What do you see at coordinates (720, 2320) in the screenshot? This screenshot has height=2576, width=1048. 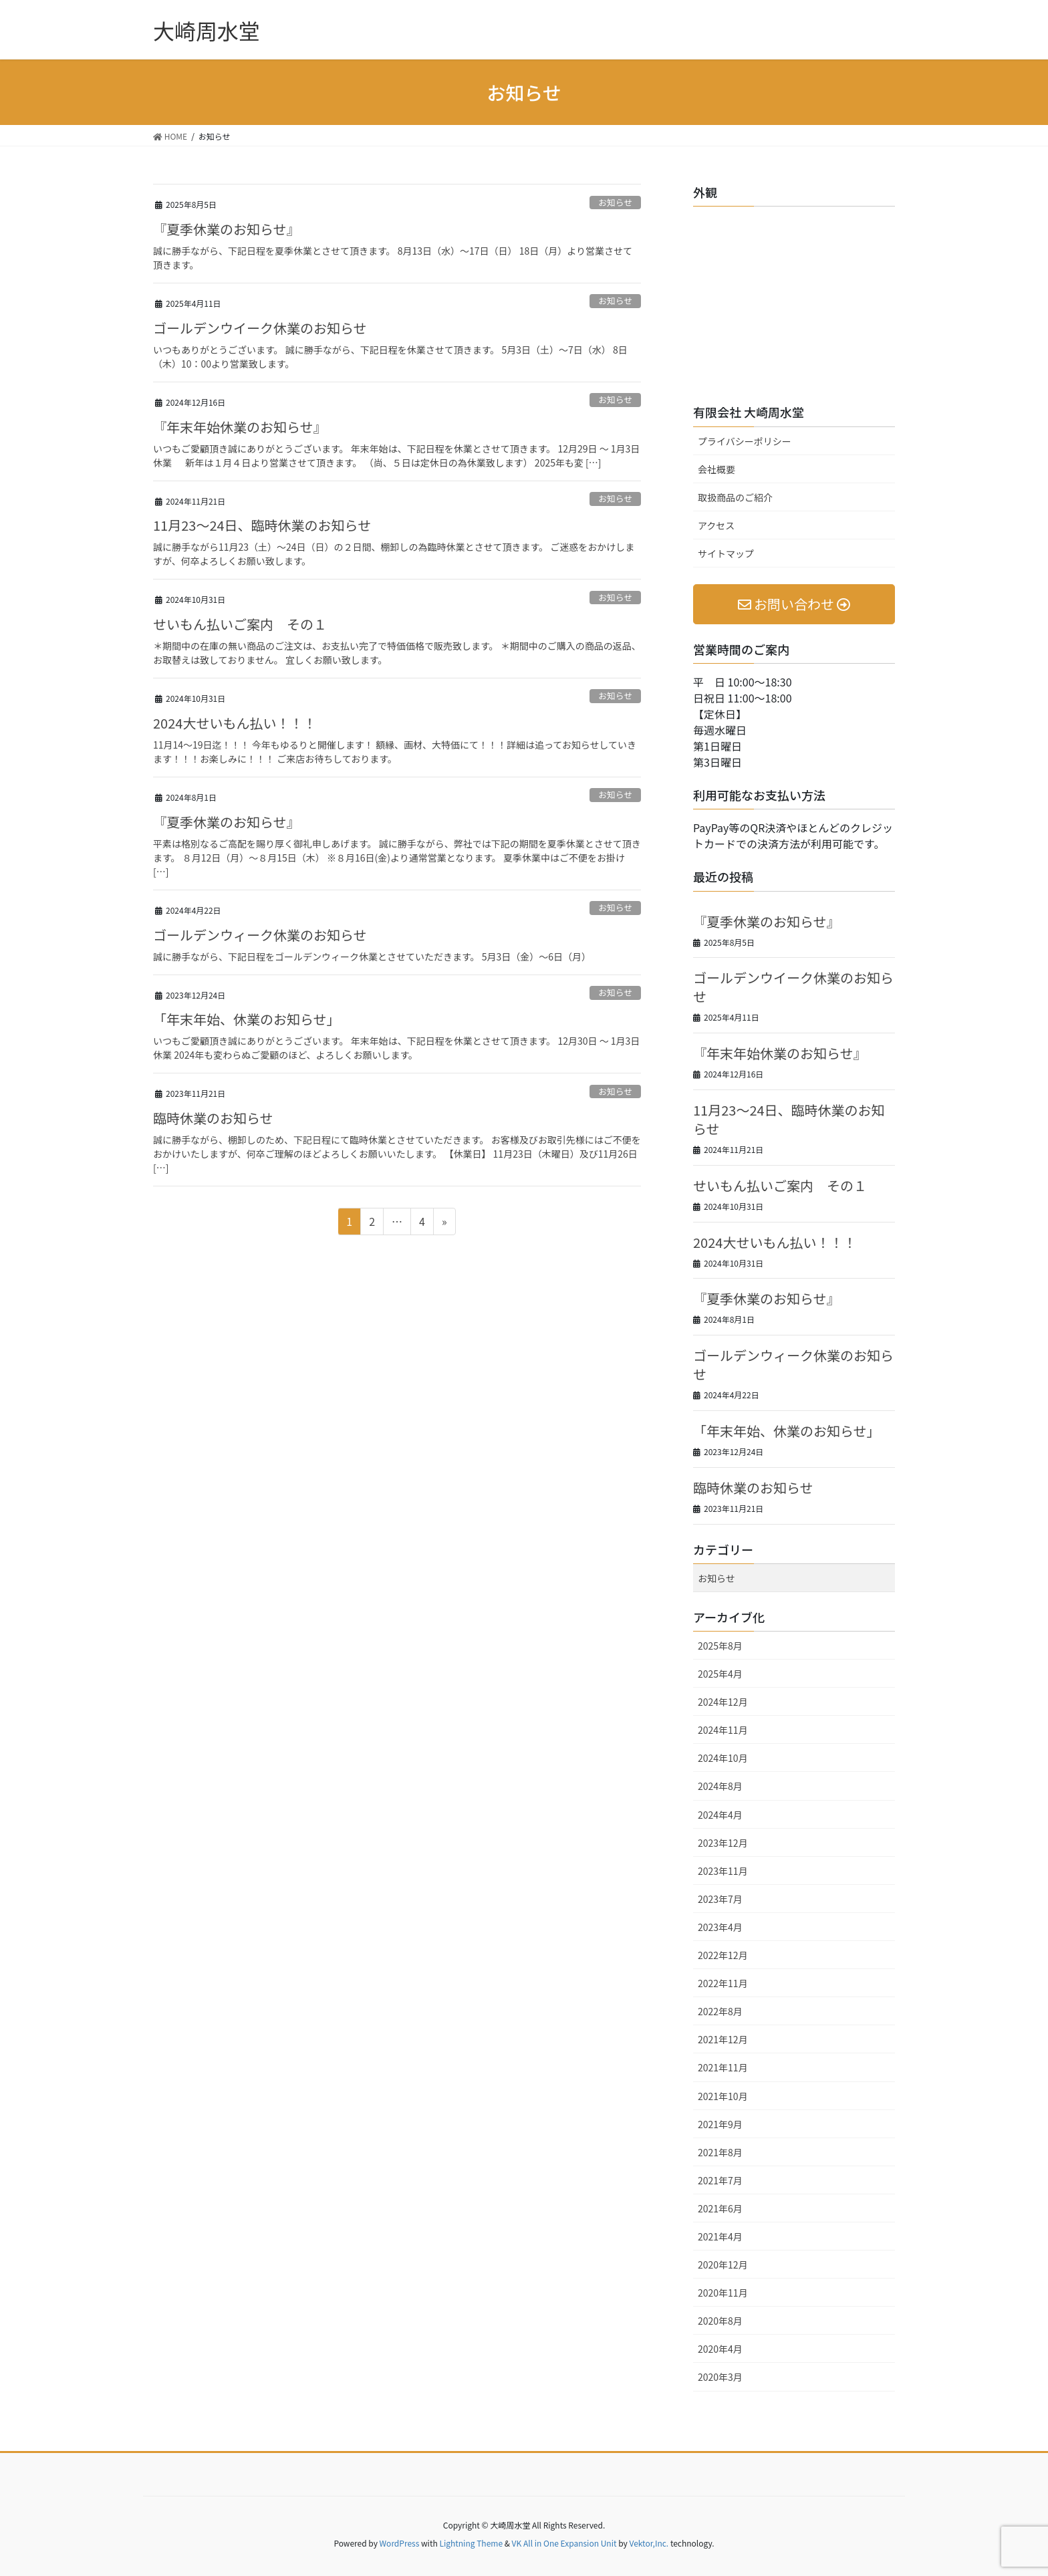 I see `2020年8月` at bounding box center [720, 2320].